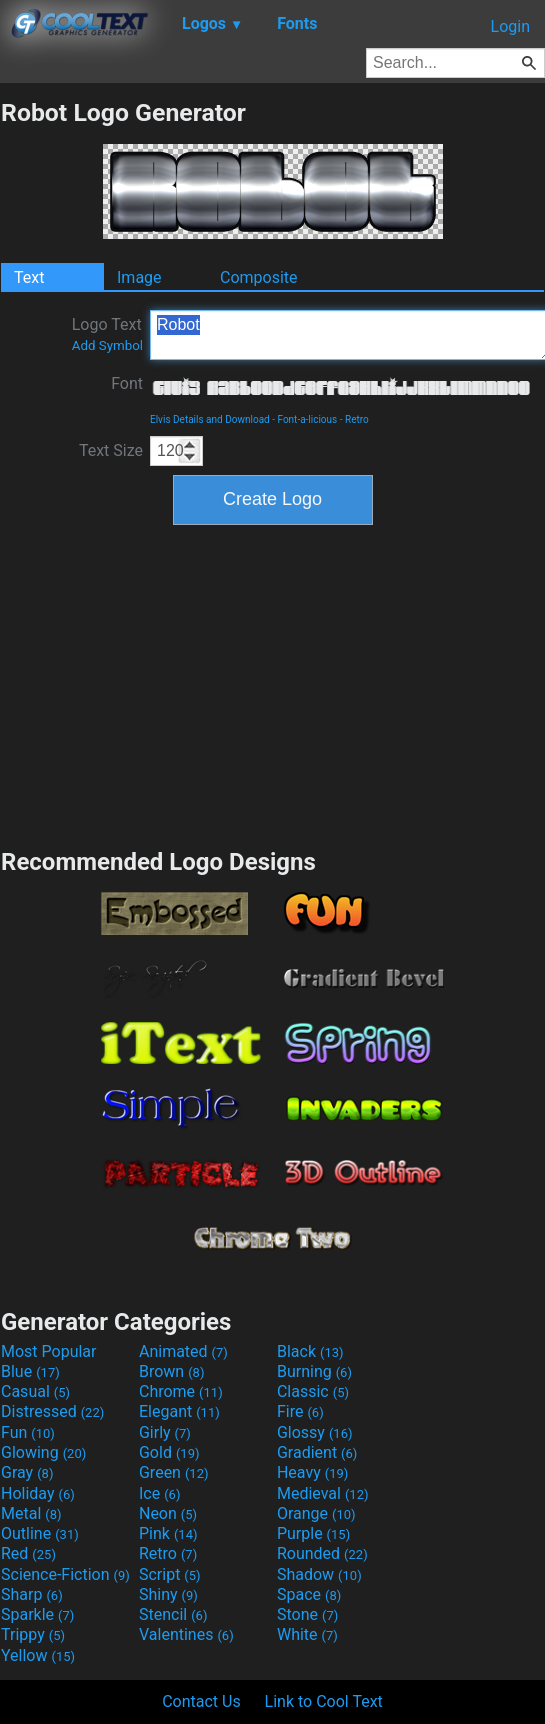  What do you see at coordinates (35, 1391) in the screenshot?
I see `Casual` at bounding box center [35, 1391].